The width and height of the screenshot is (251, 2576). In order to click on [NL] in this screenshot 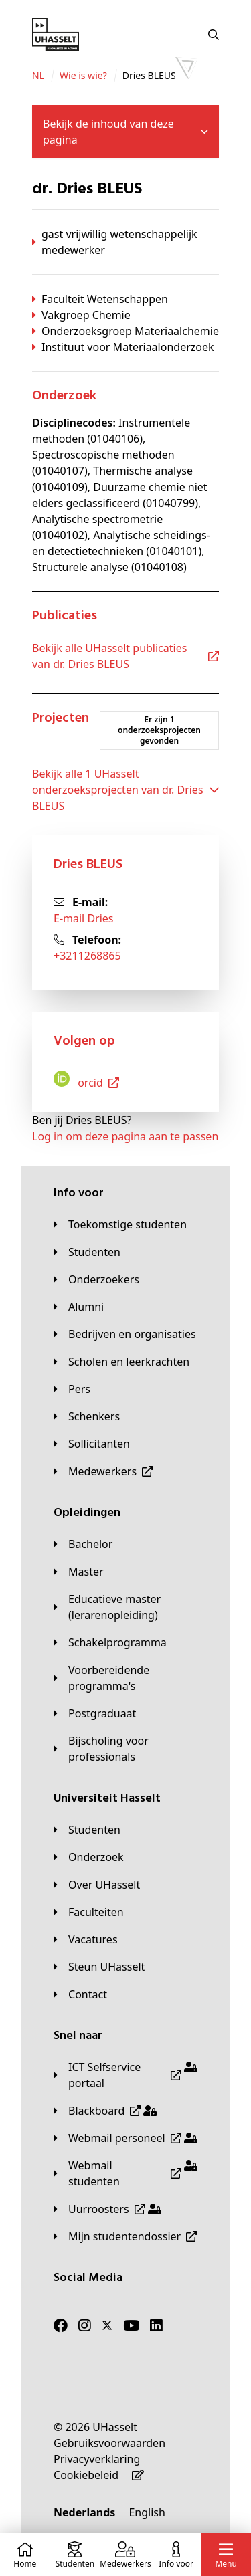, I will do `click(38, 76)`.